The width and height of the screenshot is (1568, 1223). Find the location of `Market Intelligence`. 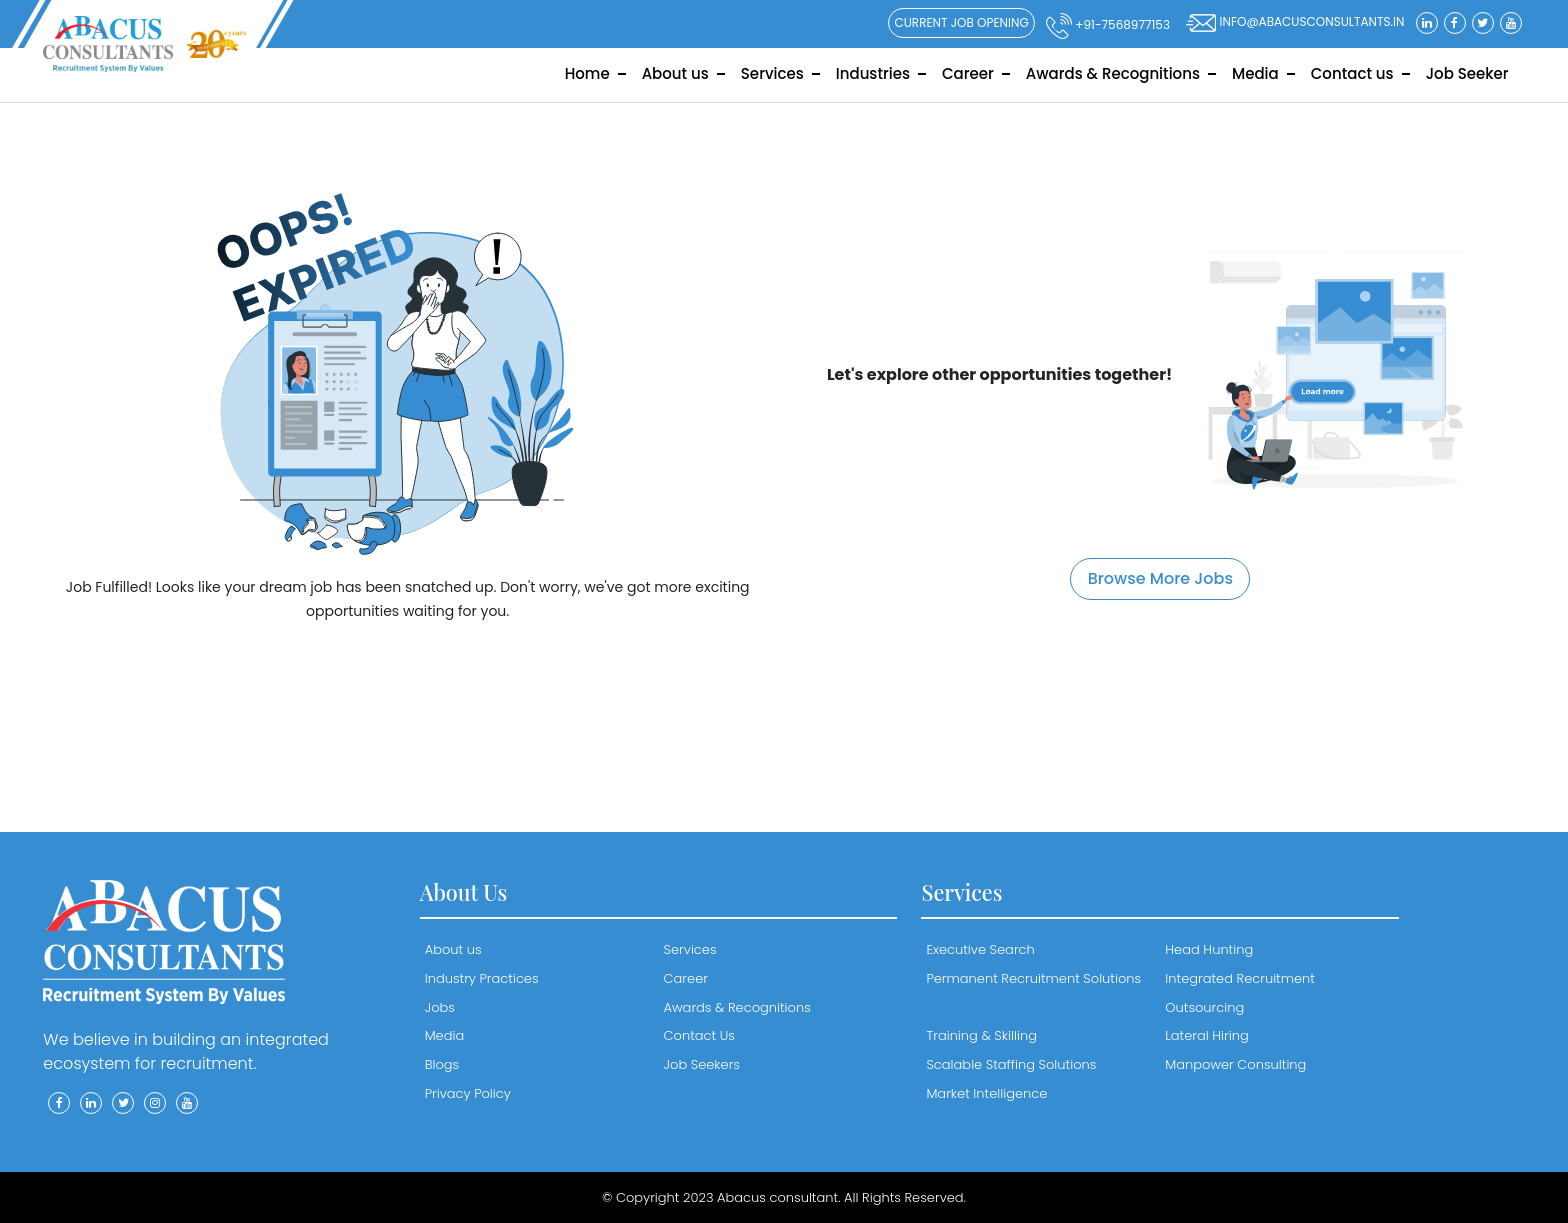

Market Intelligence is located at coordinates (986, 1093).